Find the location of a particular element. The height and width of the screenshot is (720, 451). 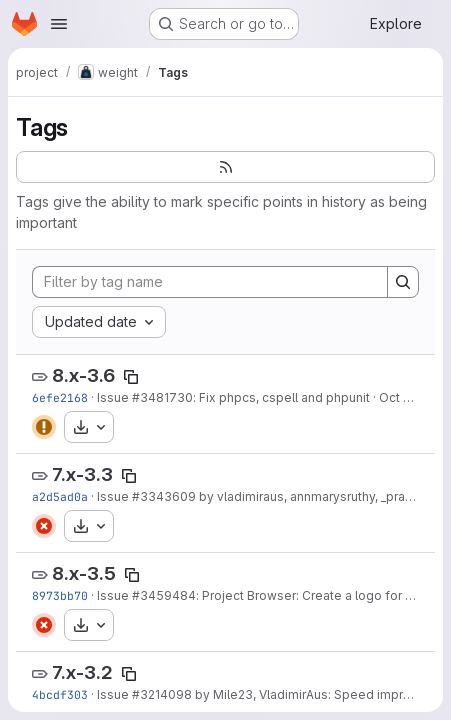

: Project Browser: Create a logo for Weight is located at coordinates (321, 595).